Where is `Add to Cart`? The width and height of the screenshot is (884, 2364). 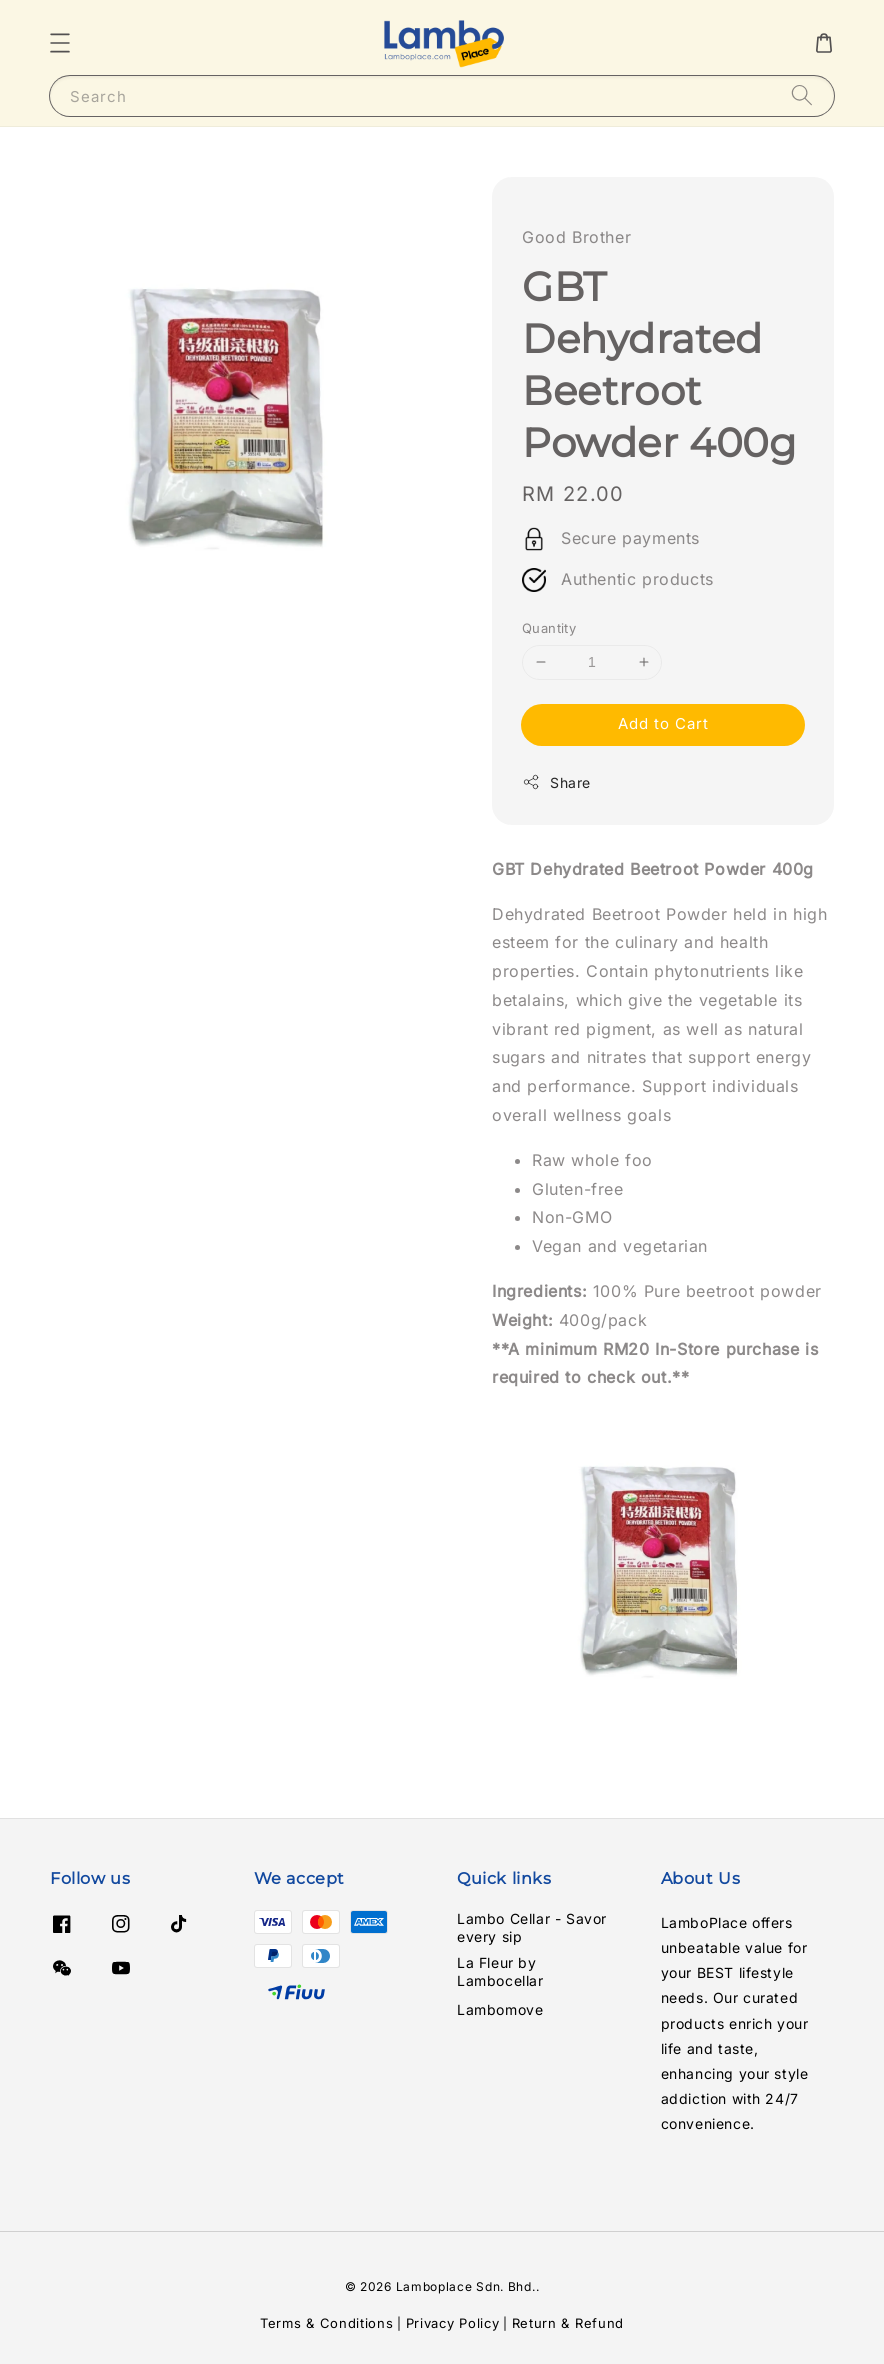
Add to Cart is located at coordinates (663, 723).